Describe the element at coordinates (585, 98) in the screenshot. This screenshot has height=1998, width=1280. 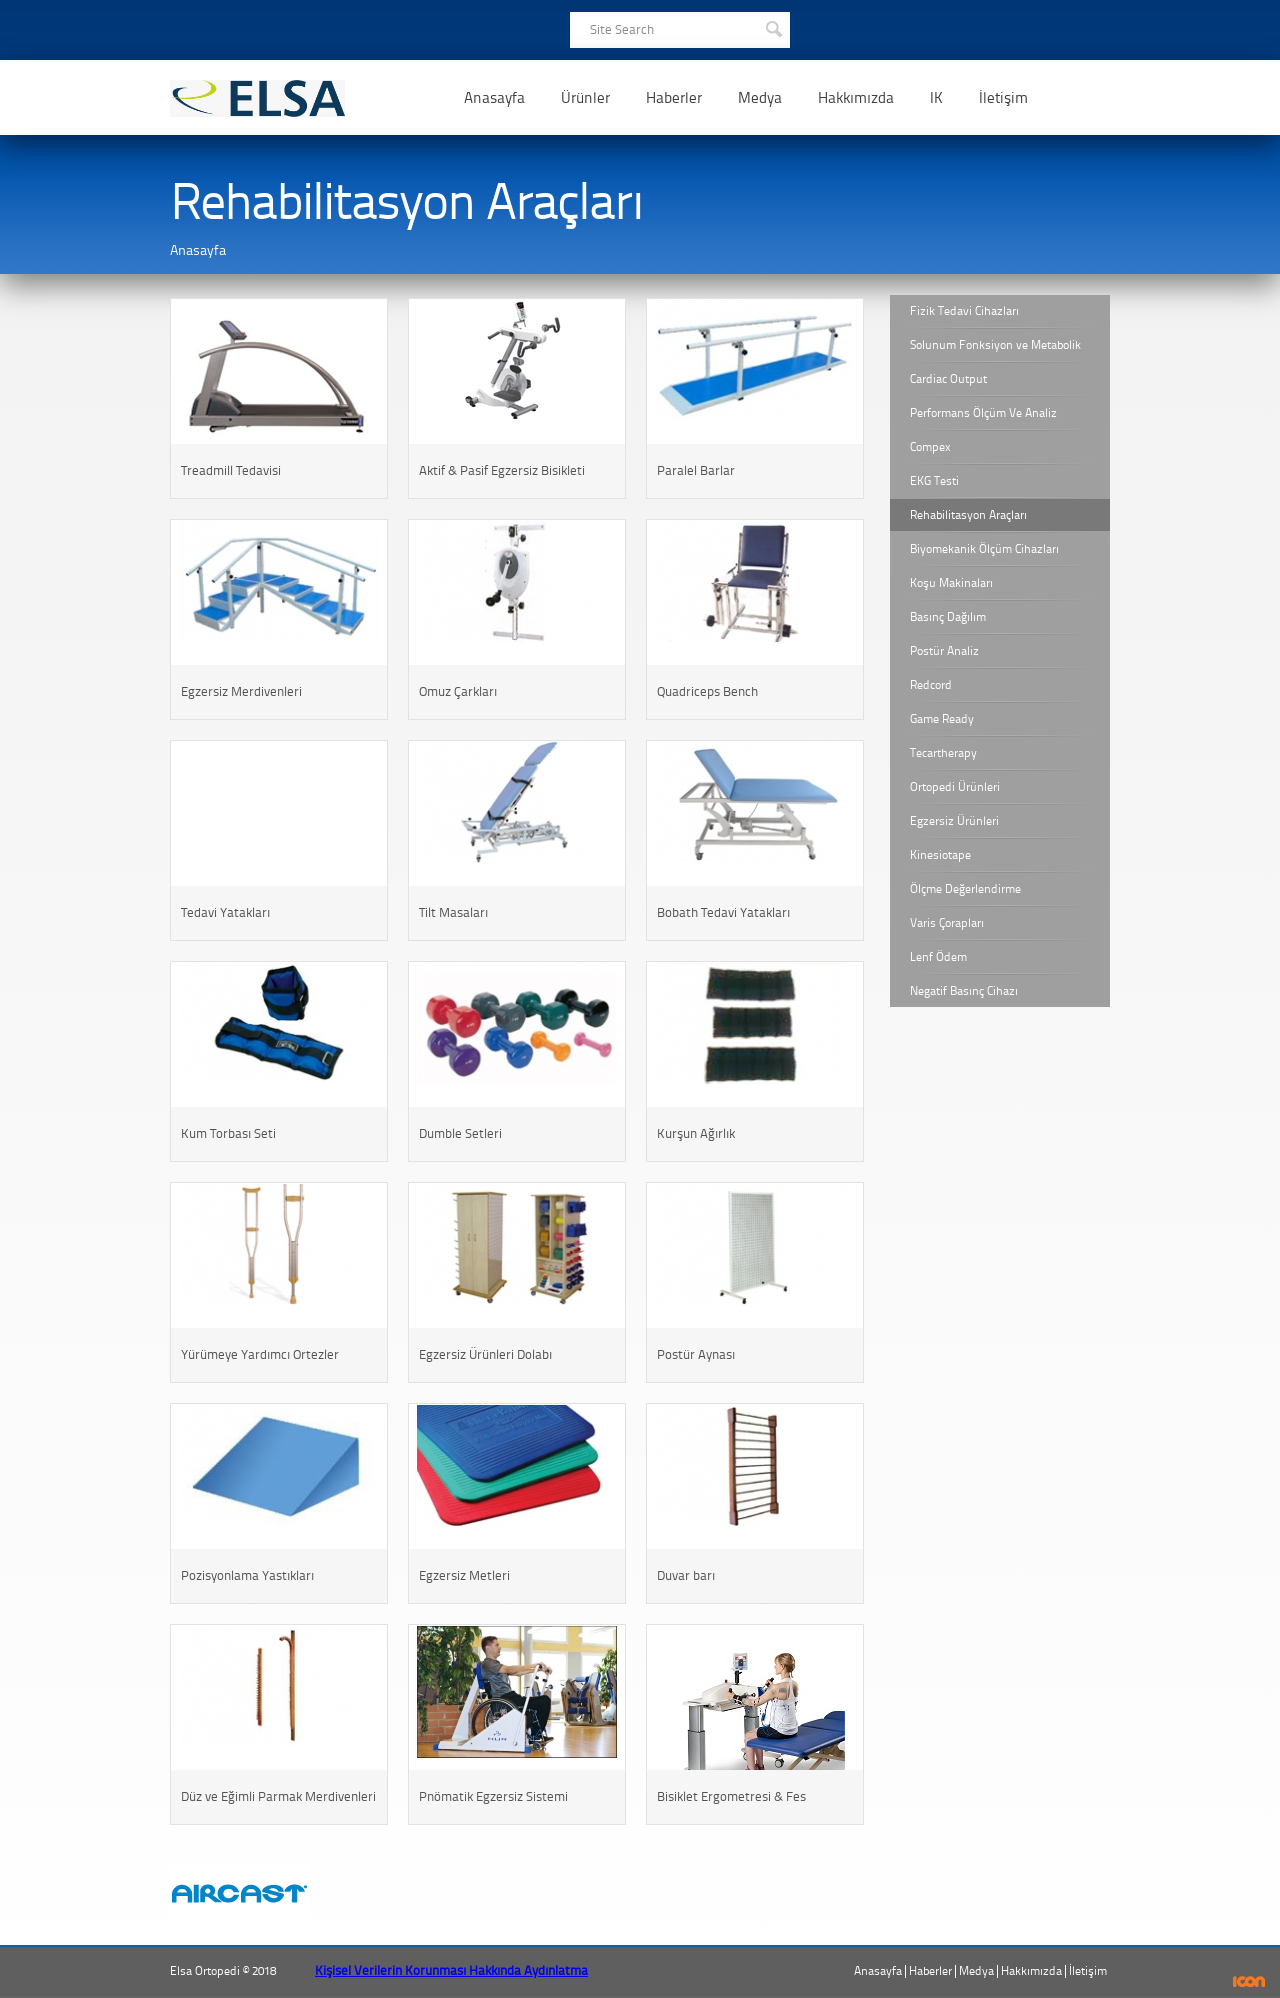
I see `Ürünler` at that location.